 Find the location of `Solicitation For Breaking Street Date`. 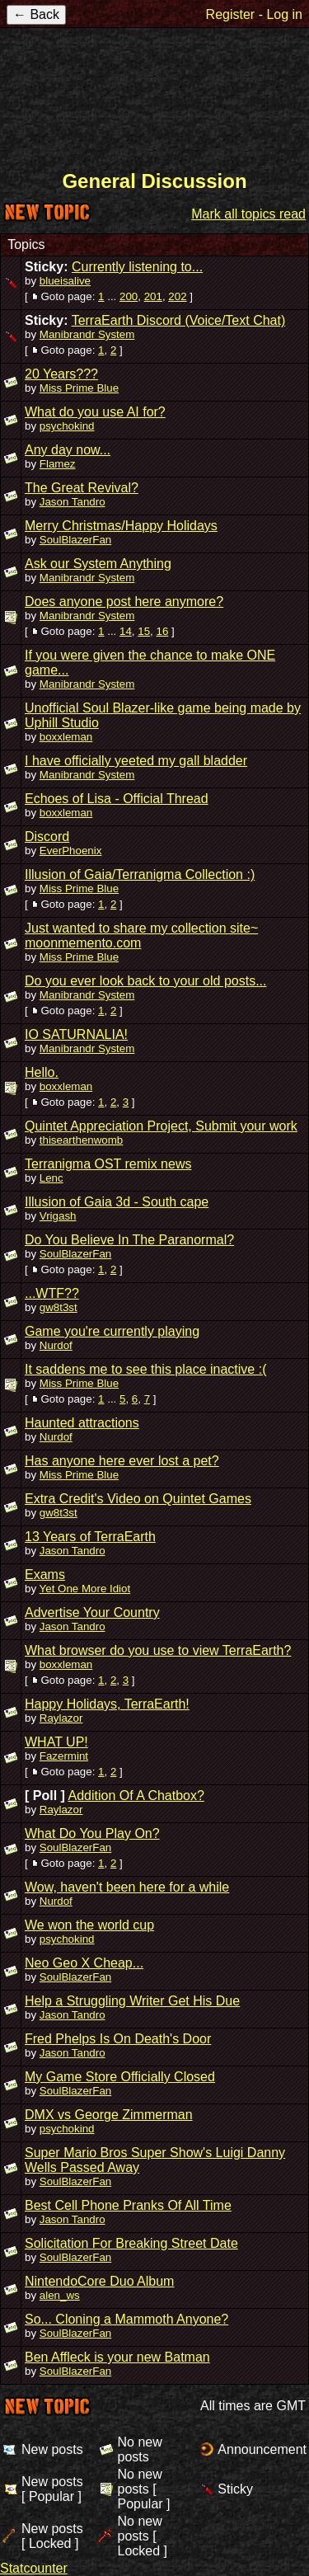

Solicitation For Breaking Street Date is located at coordinates (131, 2243).